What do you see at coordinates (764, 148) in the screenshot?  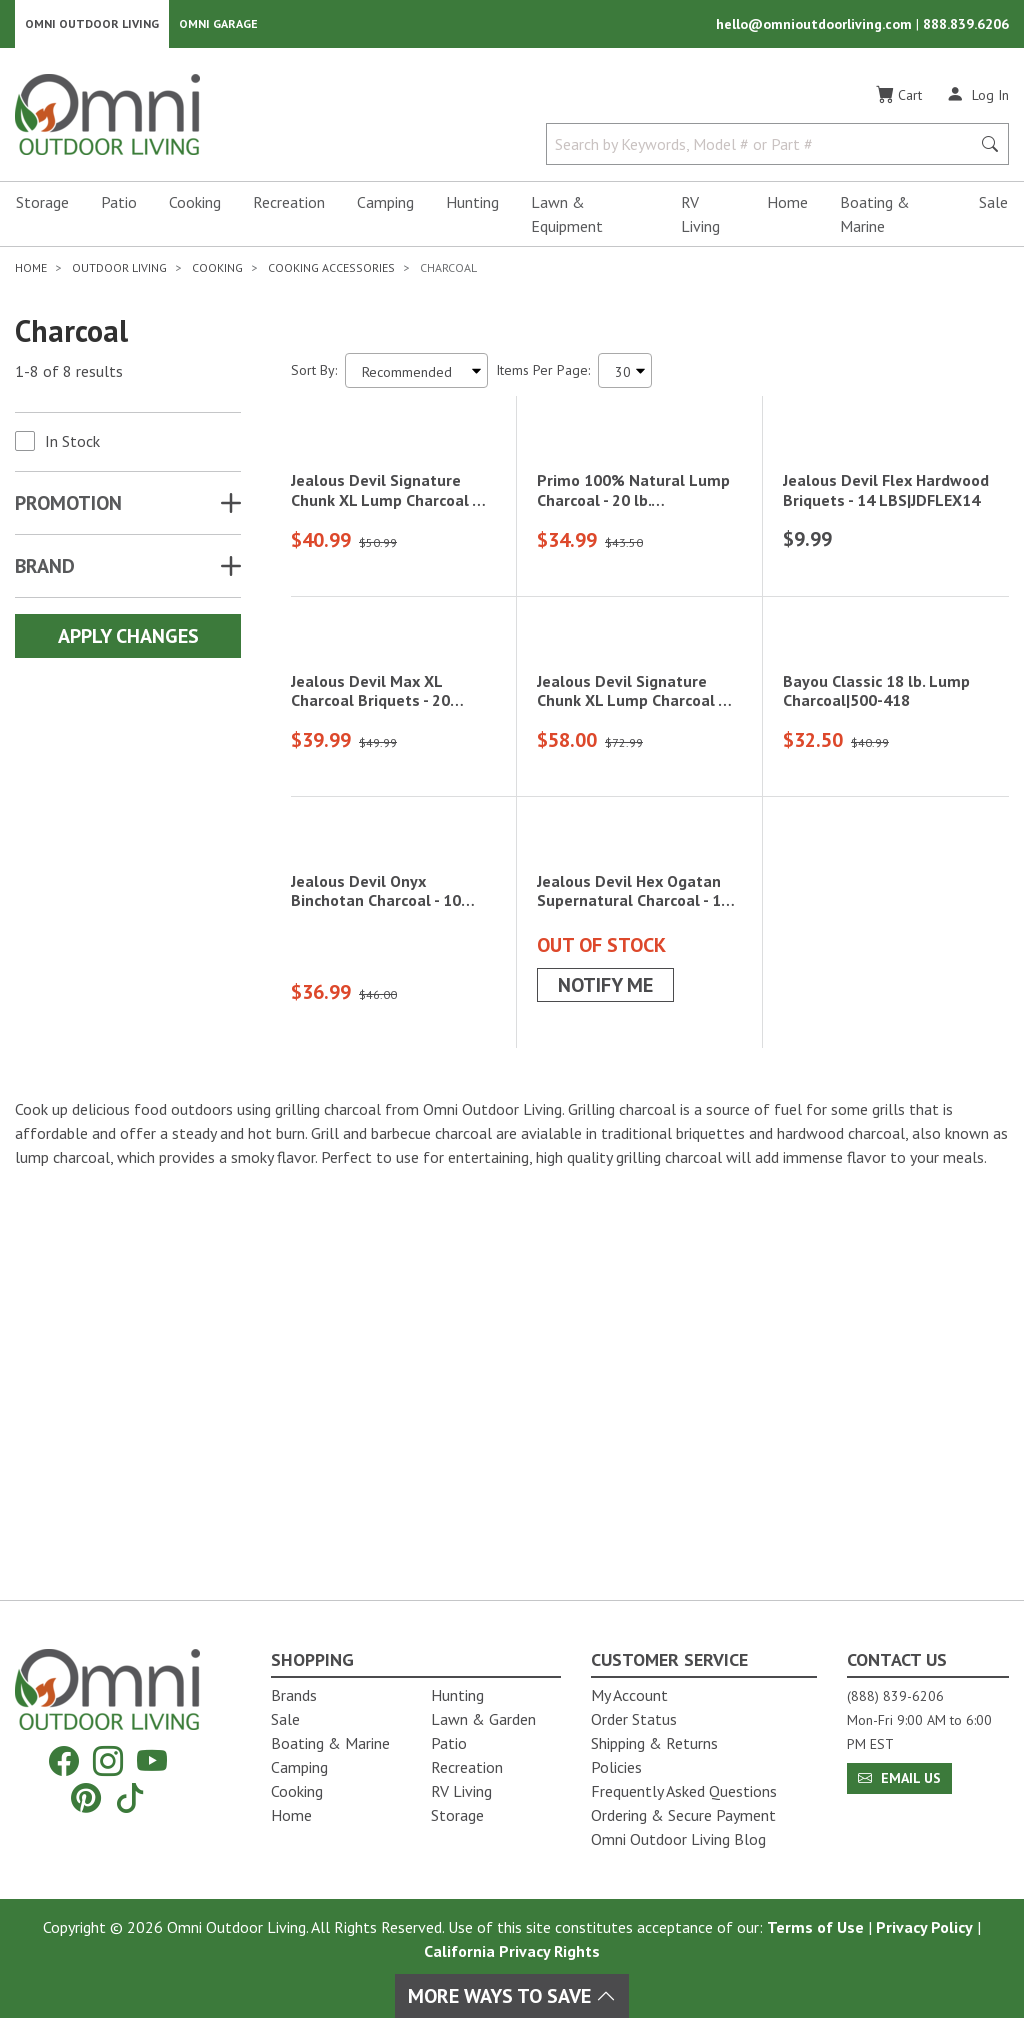 I see `[Search by Keywords, Model number or Part number]` at bounding box center [764, 148].